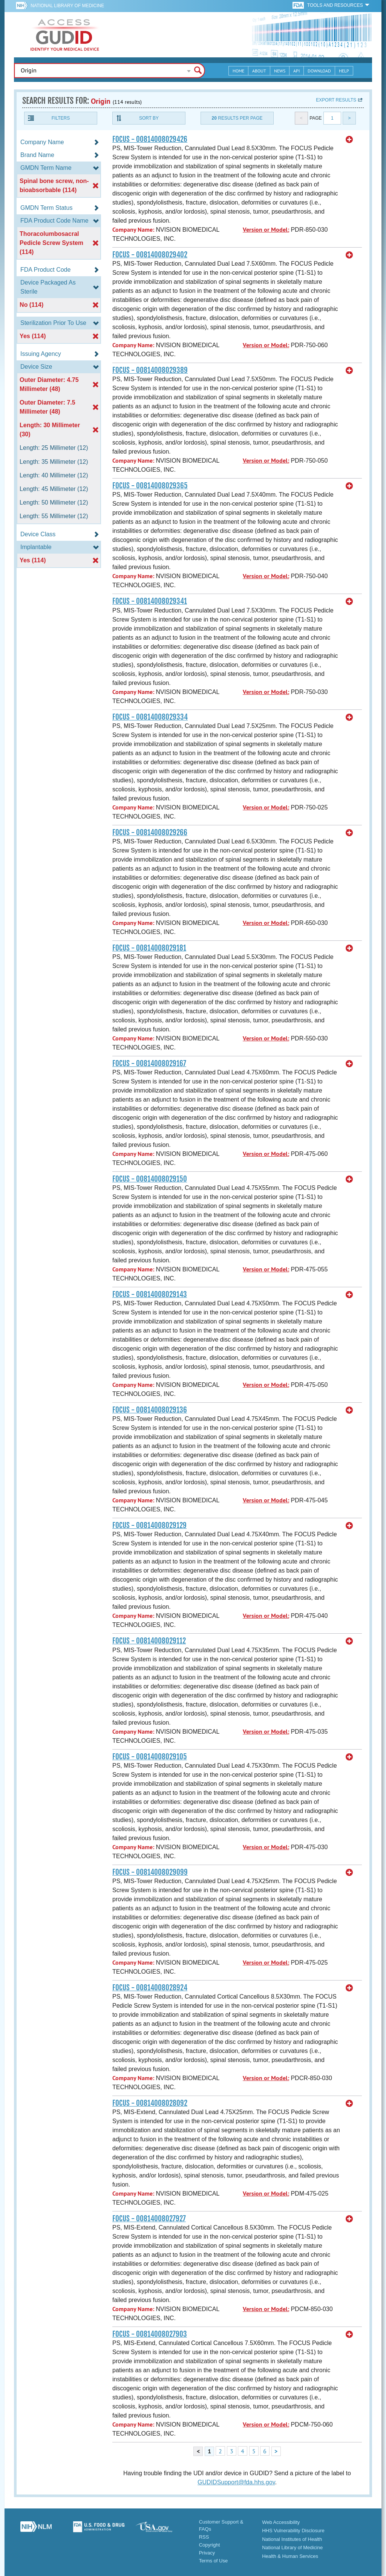  Describe the element at coordinates (204, 2537) in the screenshot. I see `RSS` at that location.